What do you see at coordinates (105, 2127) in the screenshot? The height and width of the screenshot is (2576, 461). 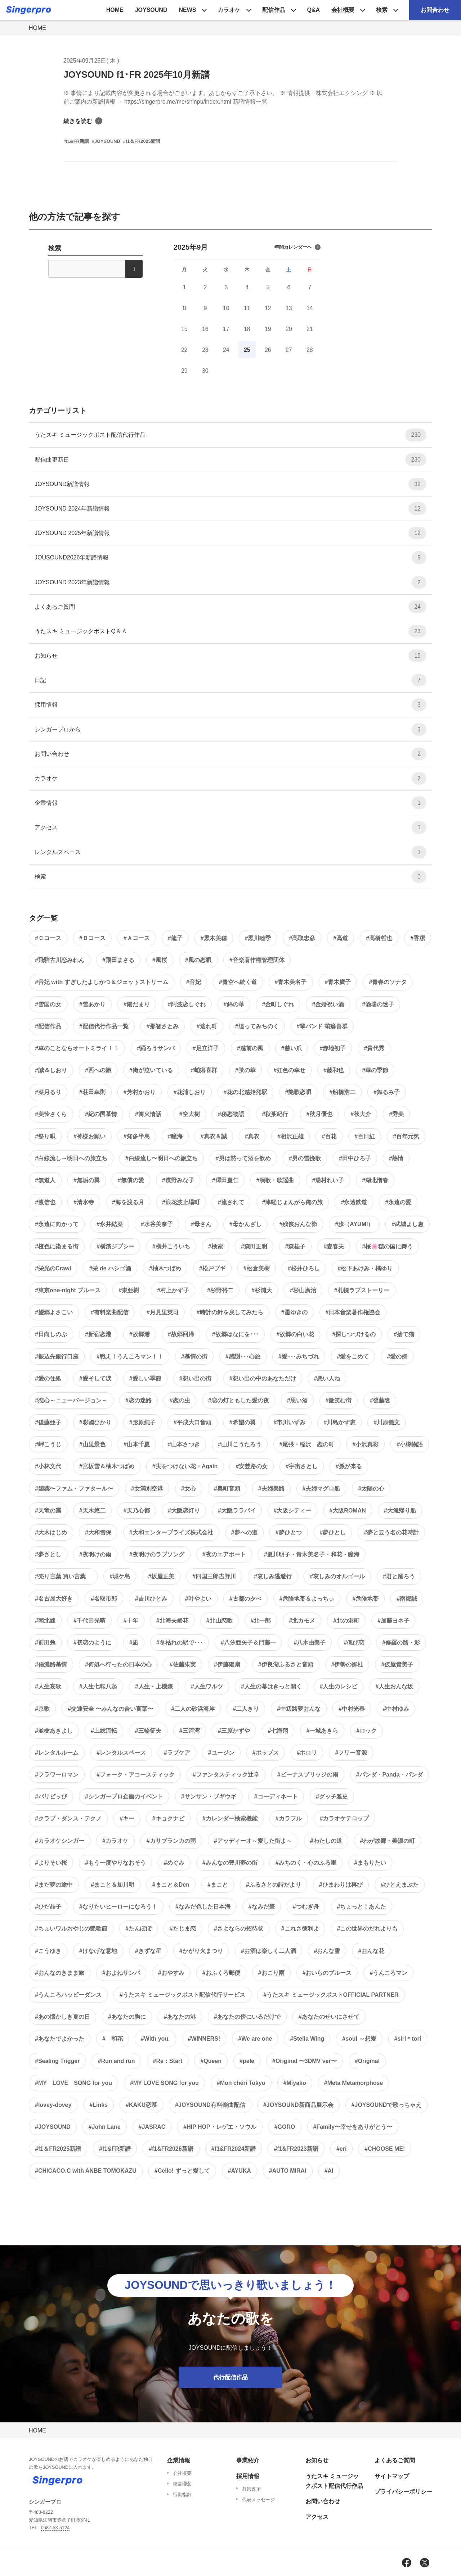 I see `#John Lane` at bounding box center [105, 2127].